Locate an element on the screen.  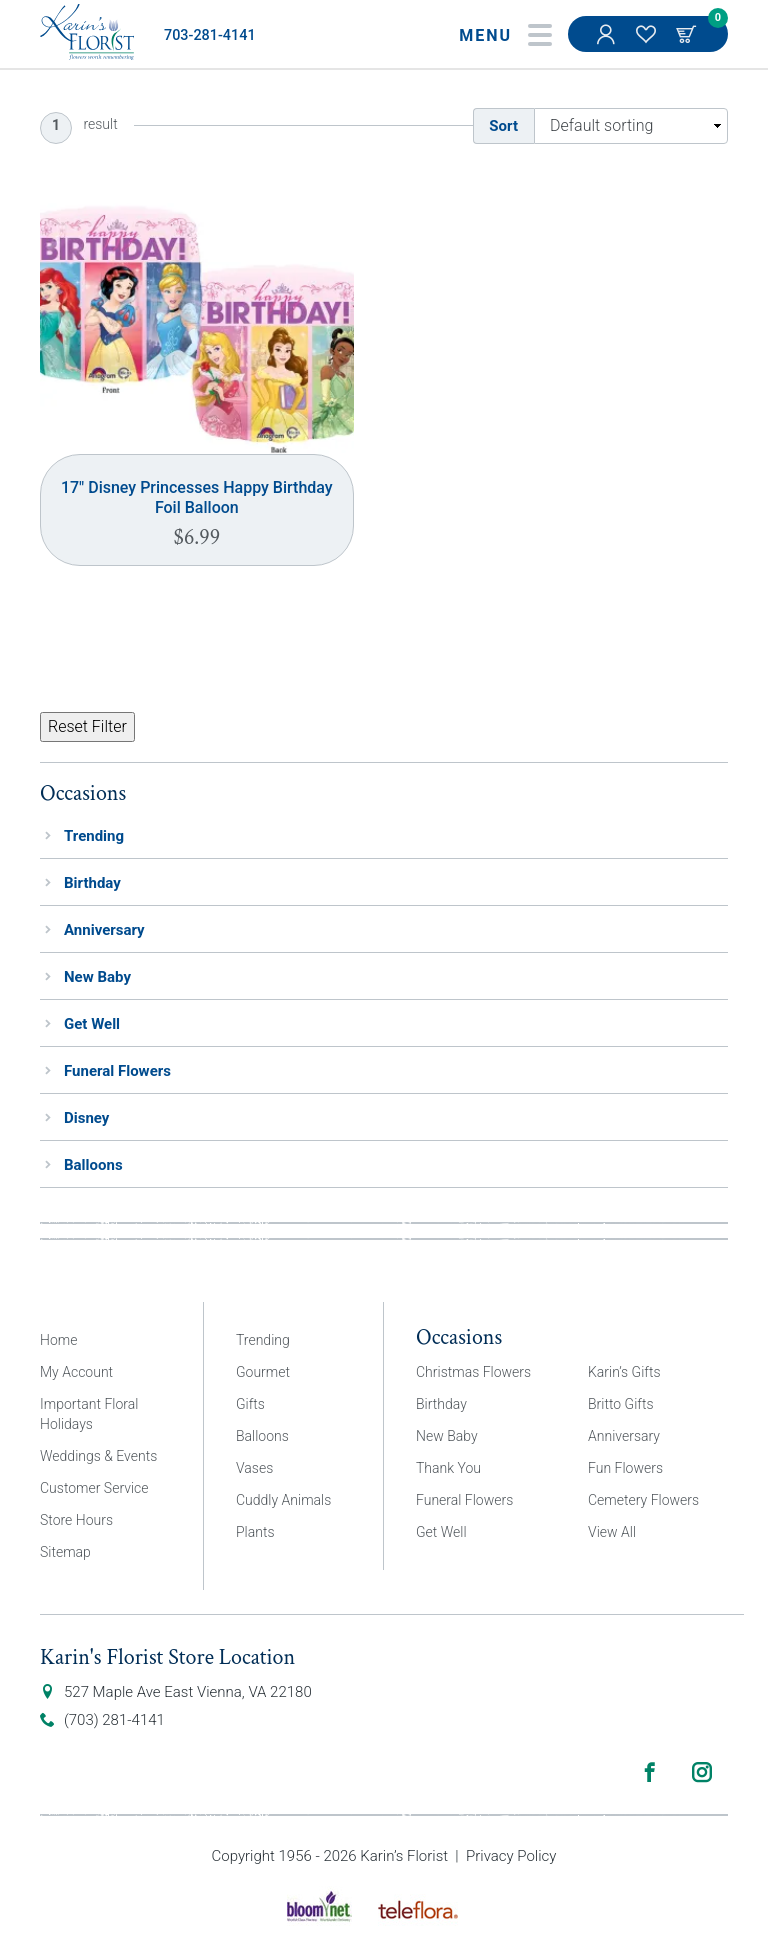
Sitemap is located at coordinates (65, 1552).